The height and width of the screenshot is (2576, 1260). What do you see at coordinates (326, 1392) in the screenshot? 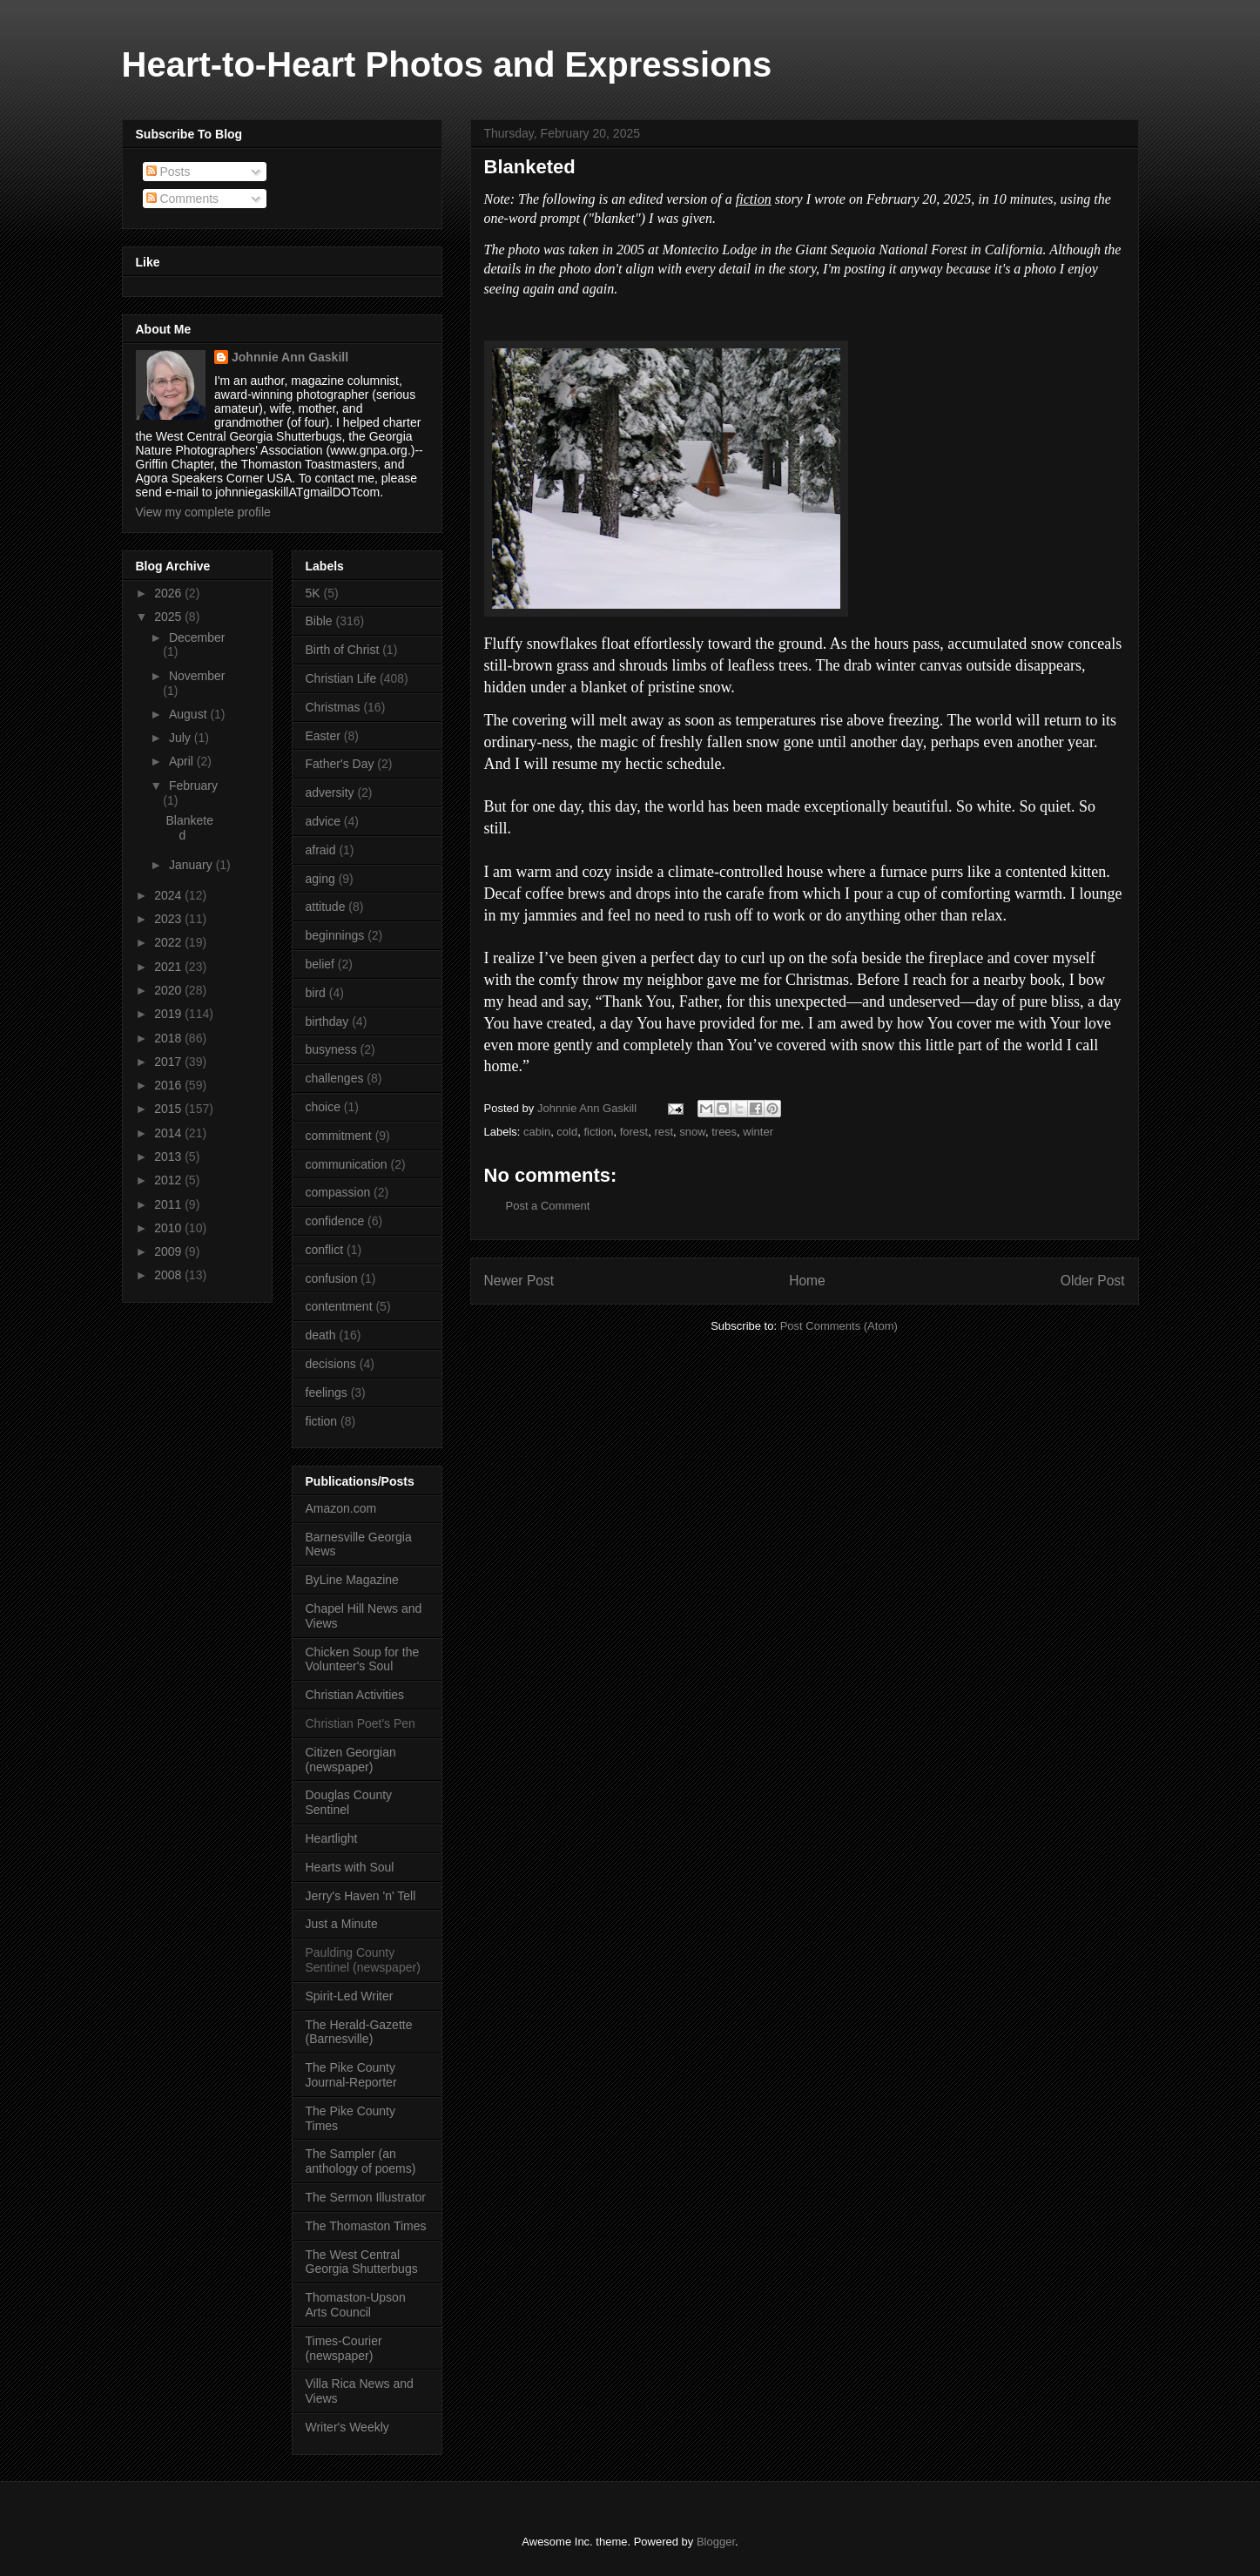
I see `feelings` at bounding box center [326, 1392].